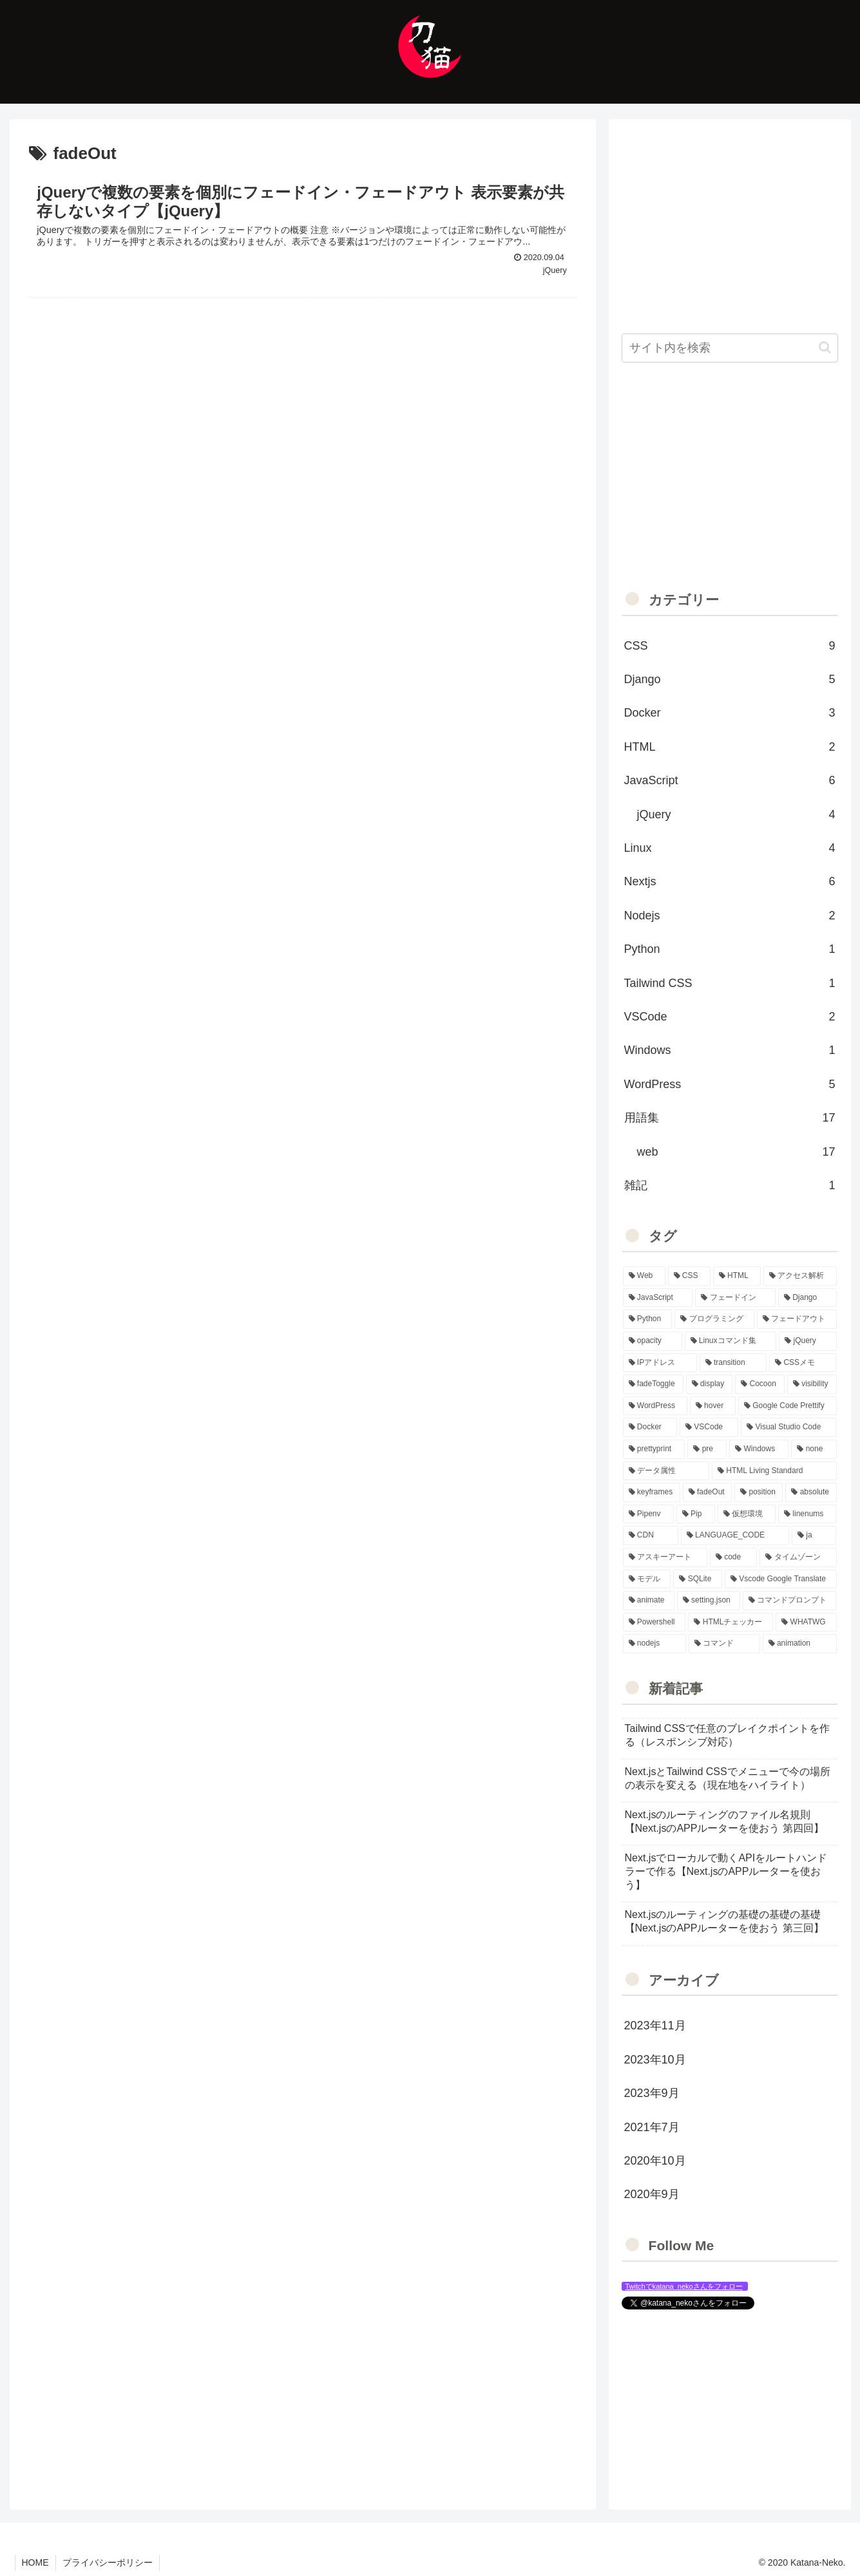 The width and height of the screenshot is (860, 2576). Describe the element at coordinates (652, 2194) in the screenshot. I see `2020年9月` at that location.